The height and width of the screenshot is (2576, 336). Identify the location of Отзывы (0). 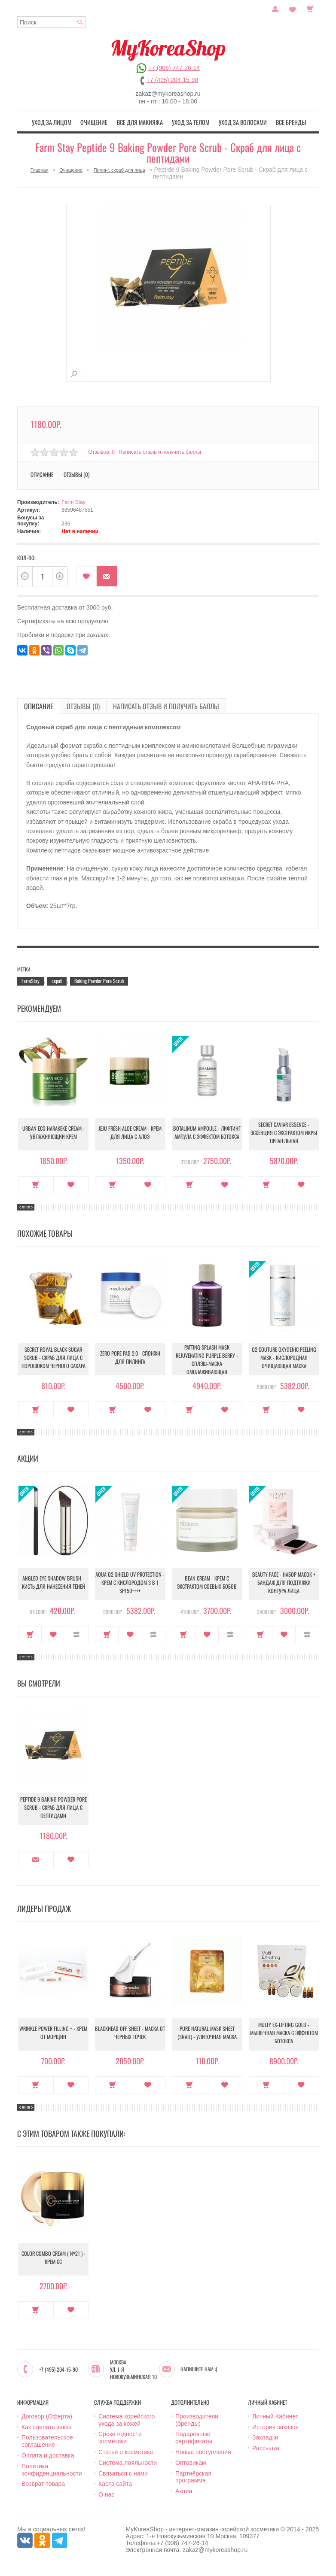
(76, 473).